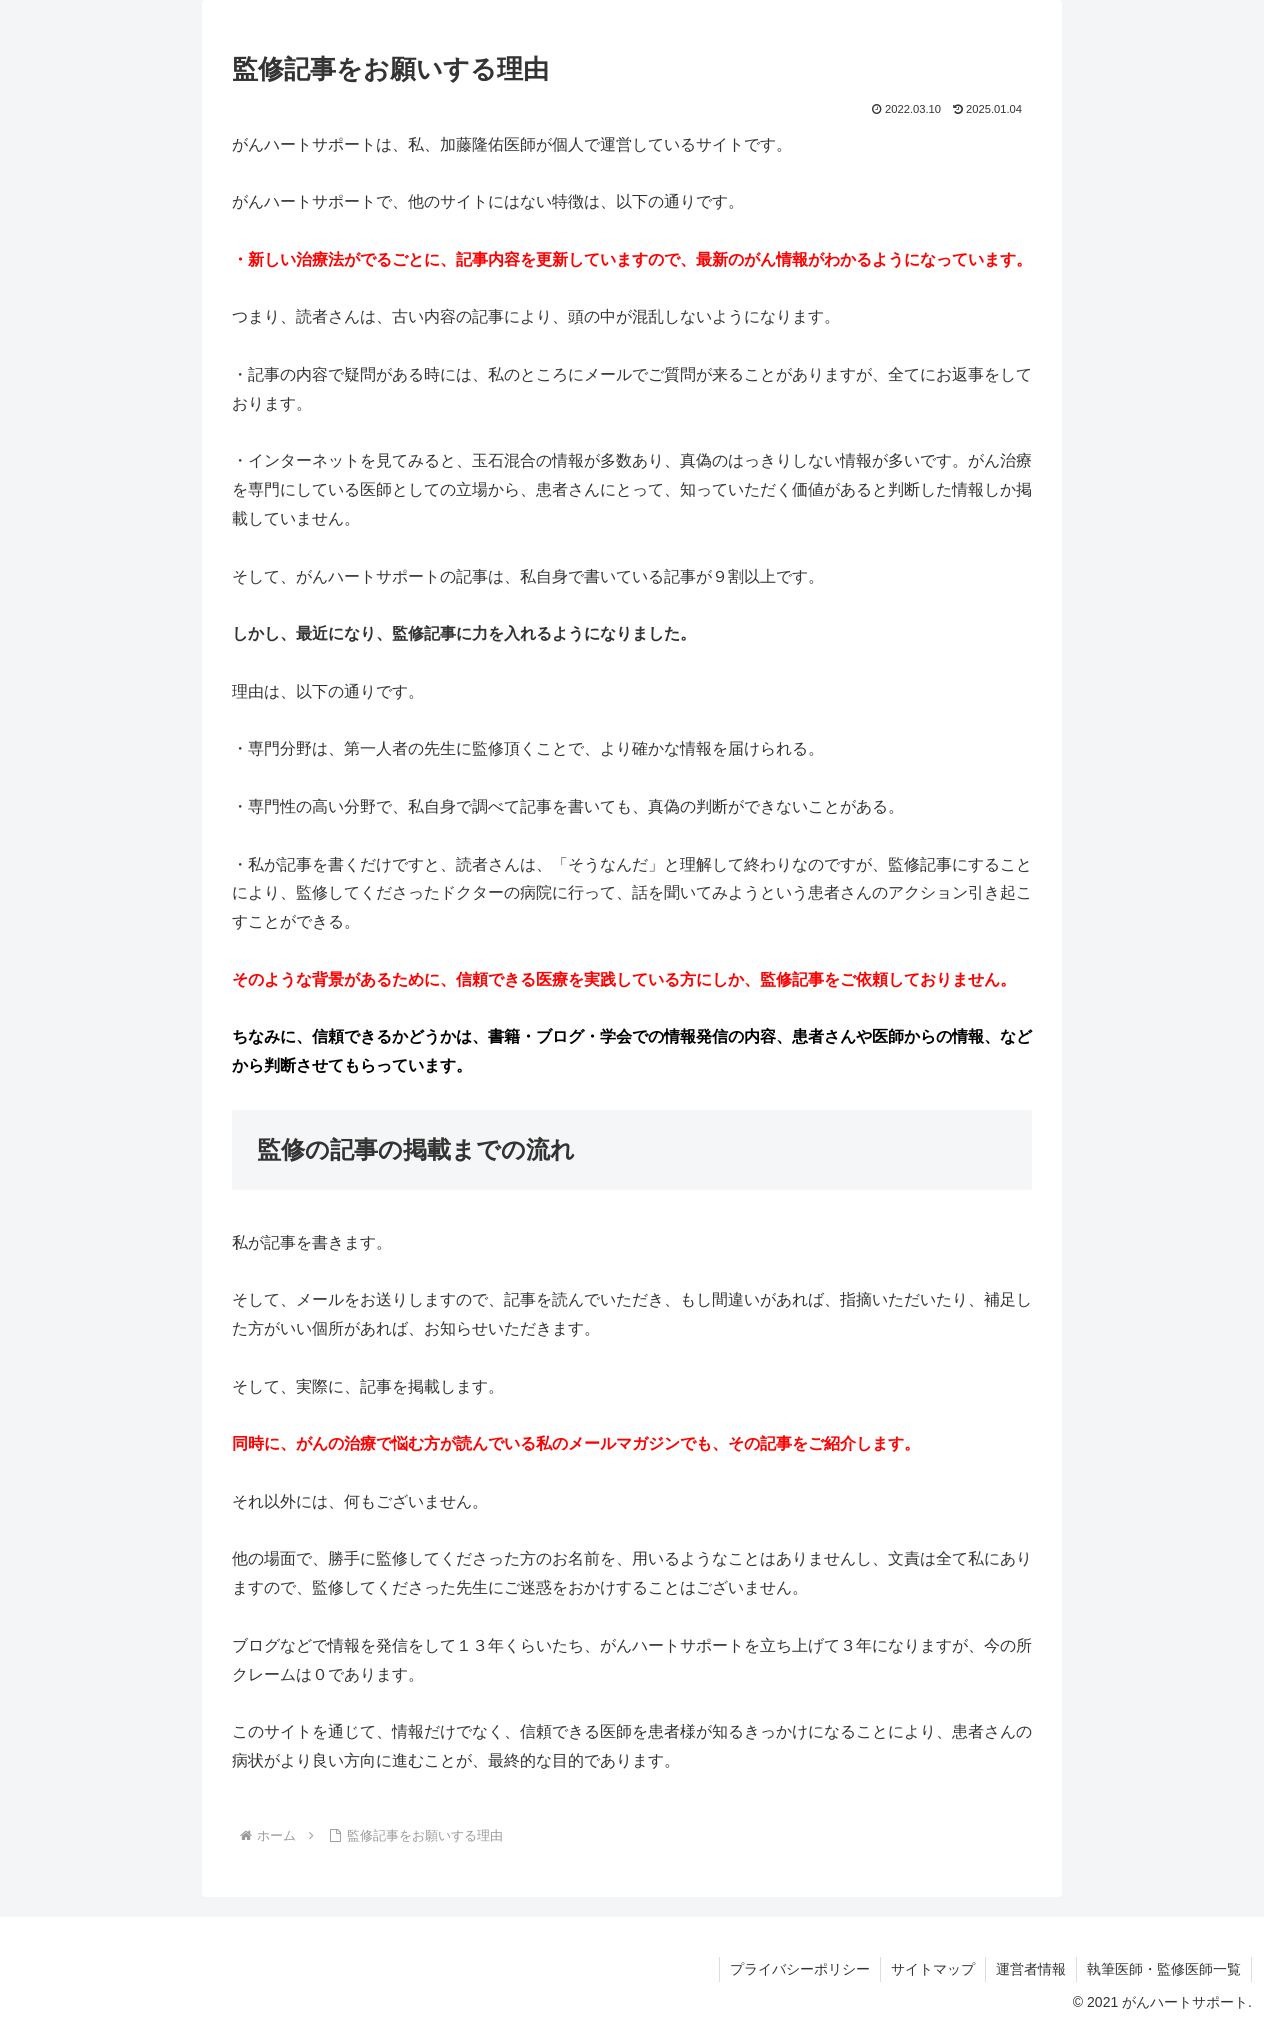  What do you see at coordinates (1164, 1969) in the screenshot?
I see `執筆医師・監修医師一覧` at bounding box center [1164, 1969].